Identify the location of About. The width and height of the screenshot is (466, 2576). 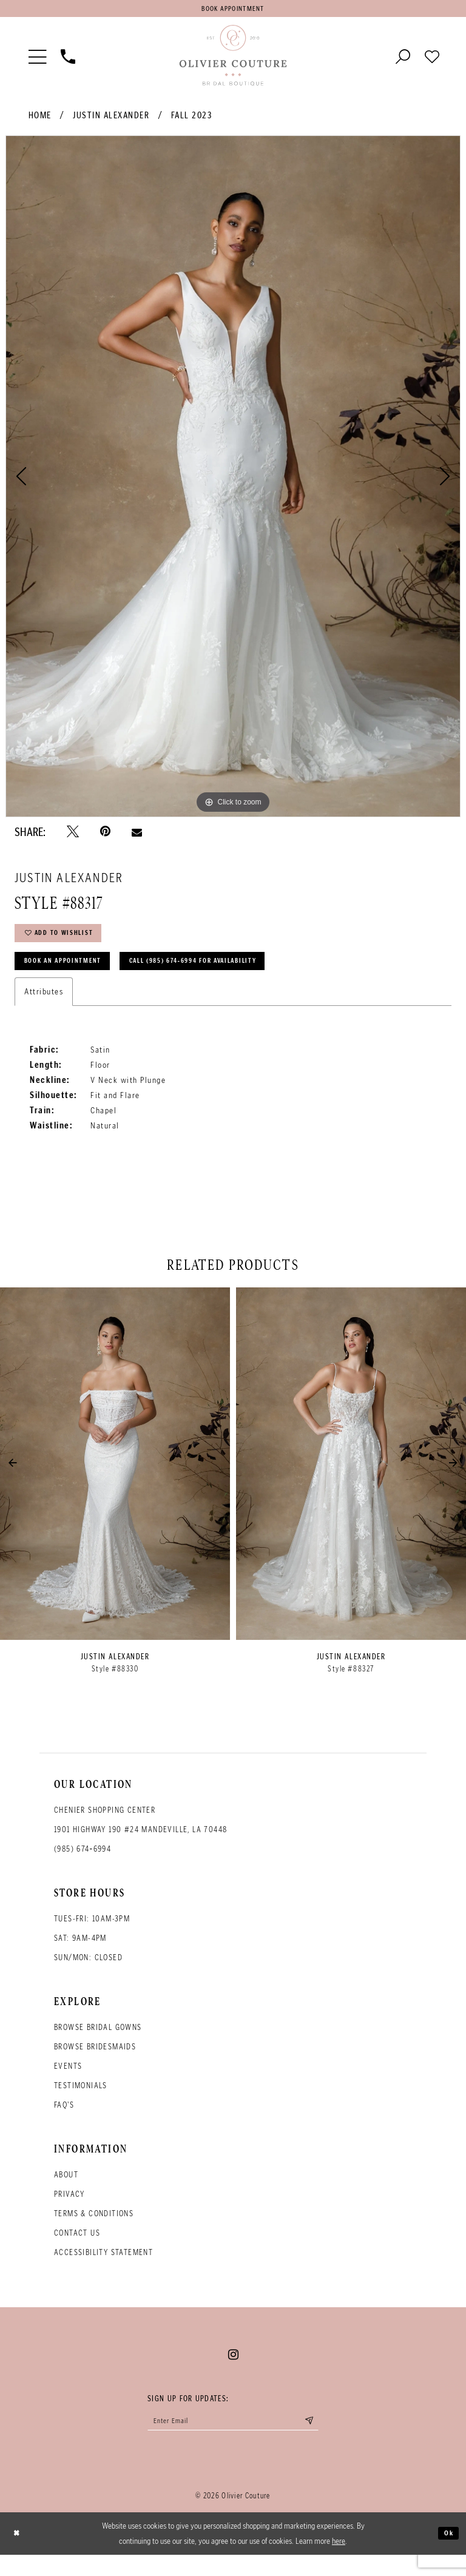
(66, 2192).